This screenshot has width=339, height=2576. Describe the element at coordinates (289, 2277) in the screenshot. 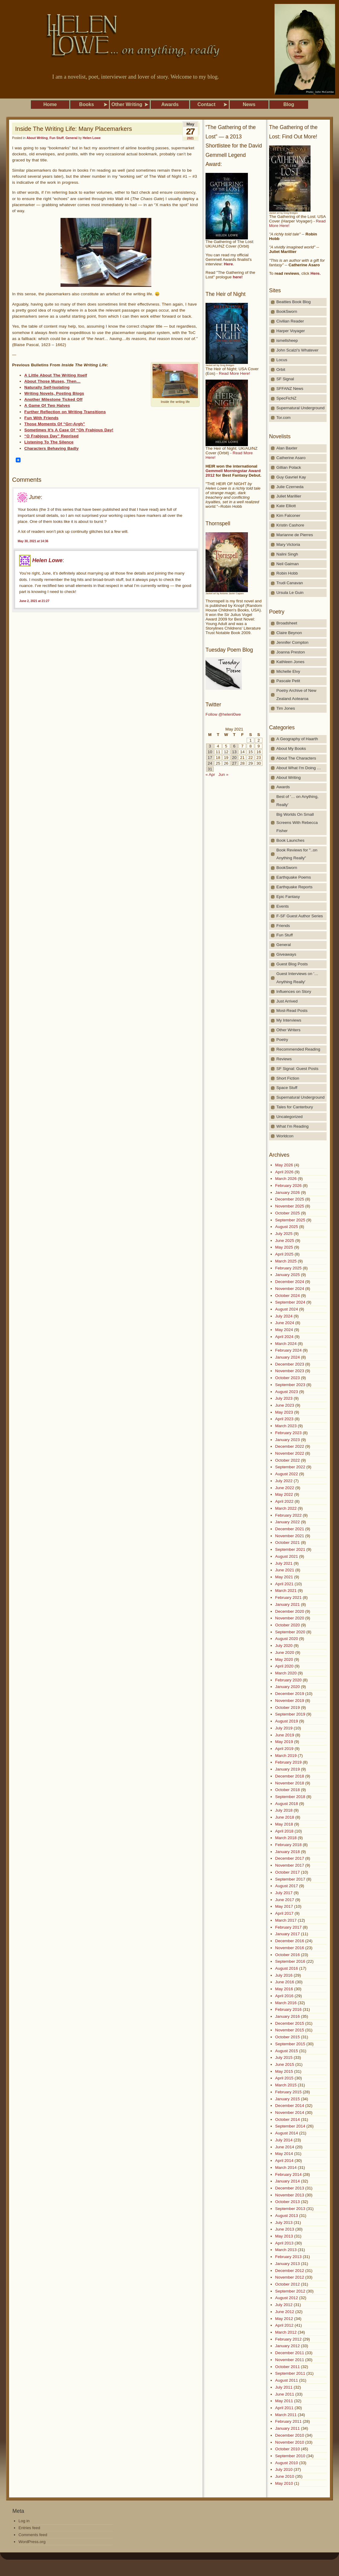

I see `November 2012` at that location.